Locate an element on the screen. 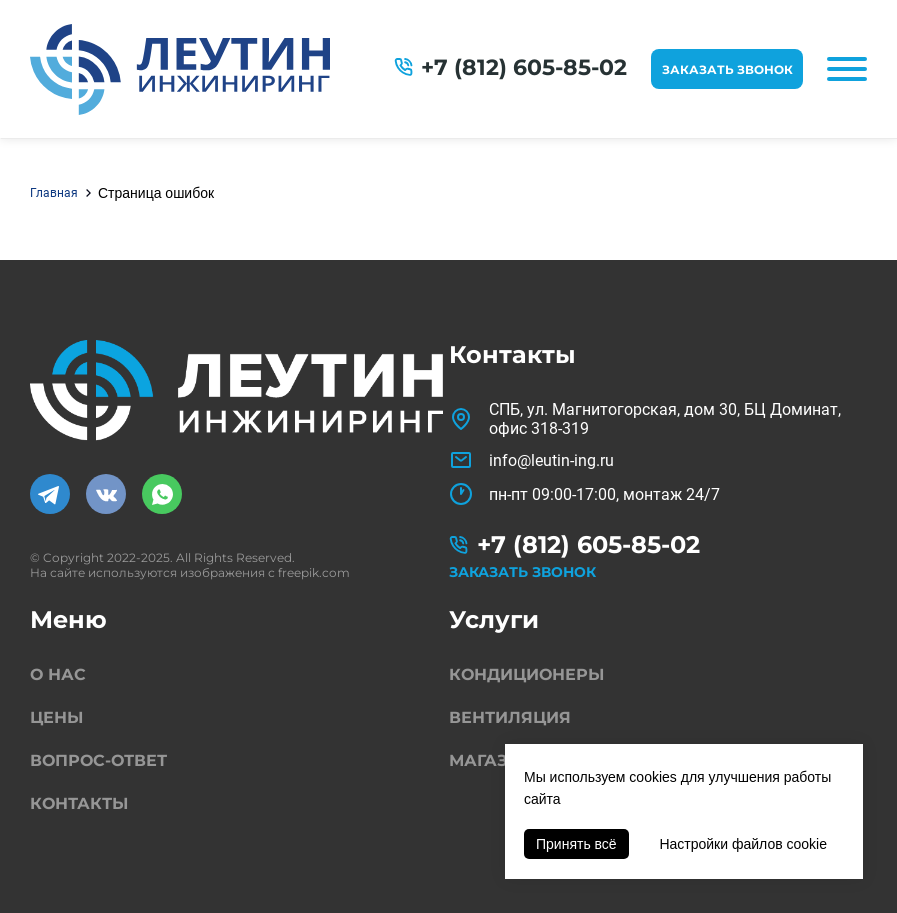  Вопрос-ответ is located at coordinates (98, 760).